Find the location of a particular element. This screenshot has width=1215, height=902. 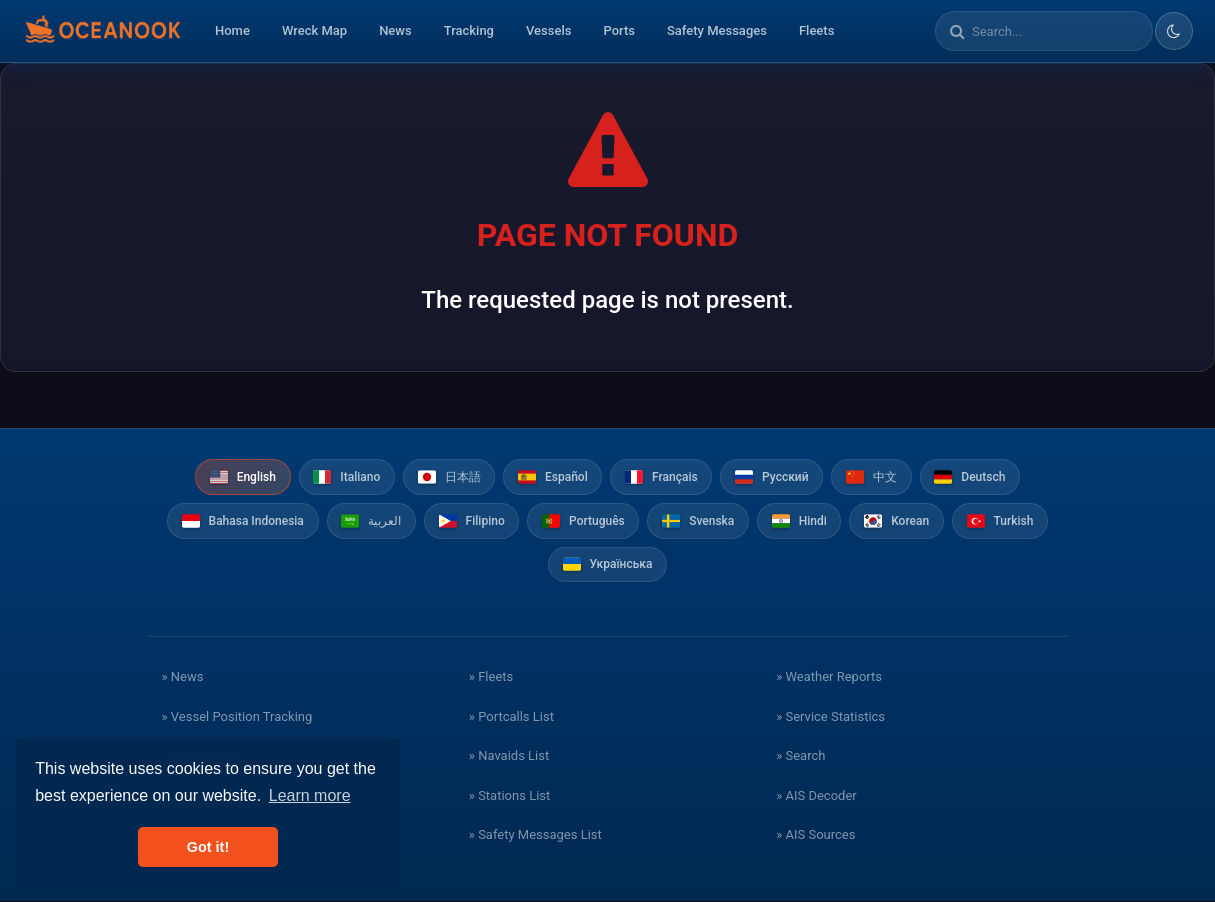

Safety Messages is located at coordinates (717, 30).